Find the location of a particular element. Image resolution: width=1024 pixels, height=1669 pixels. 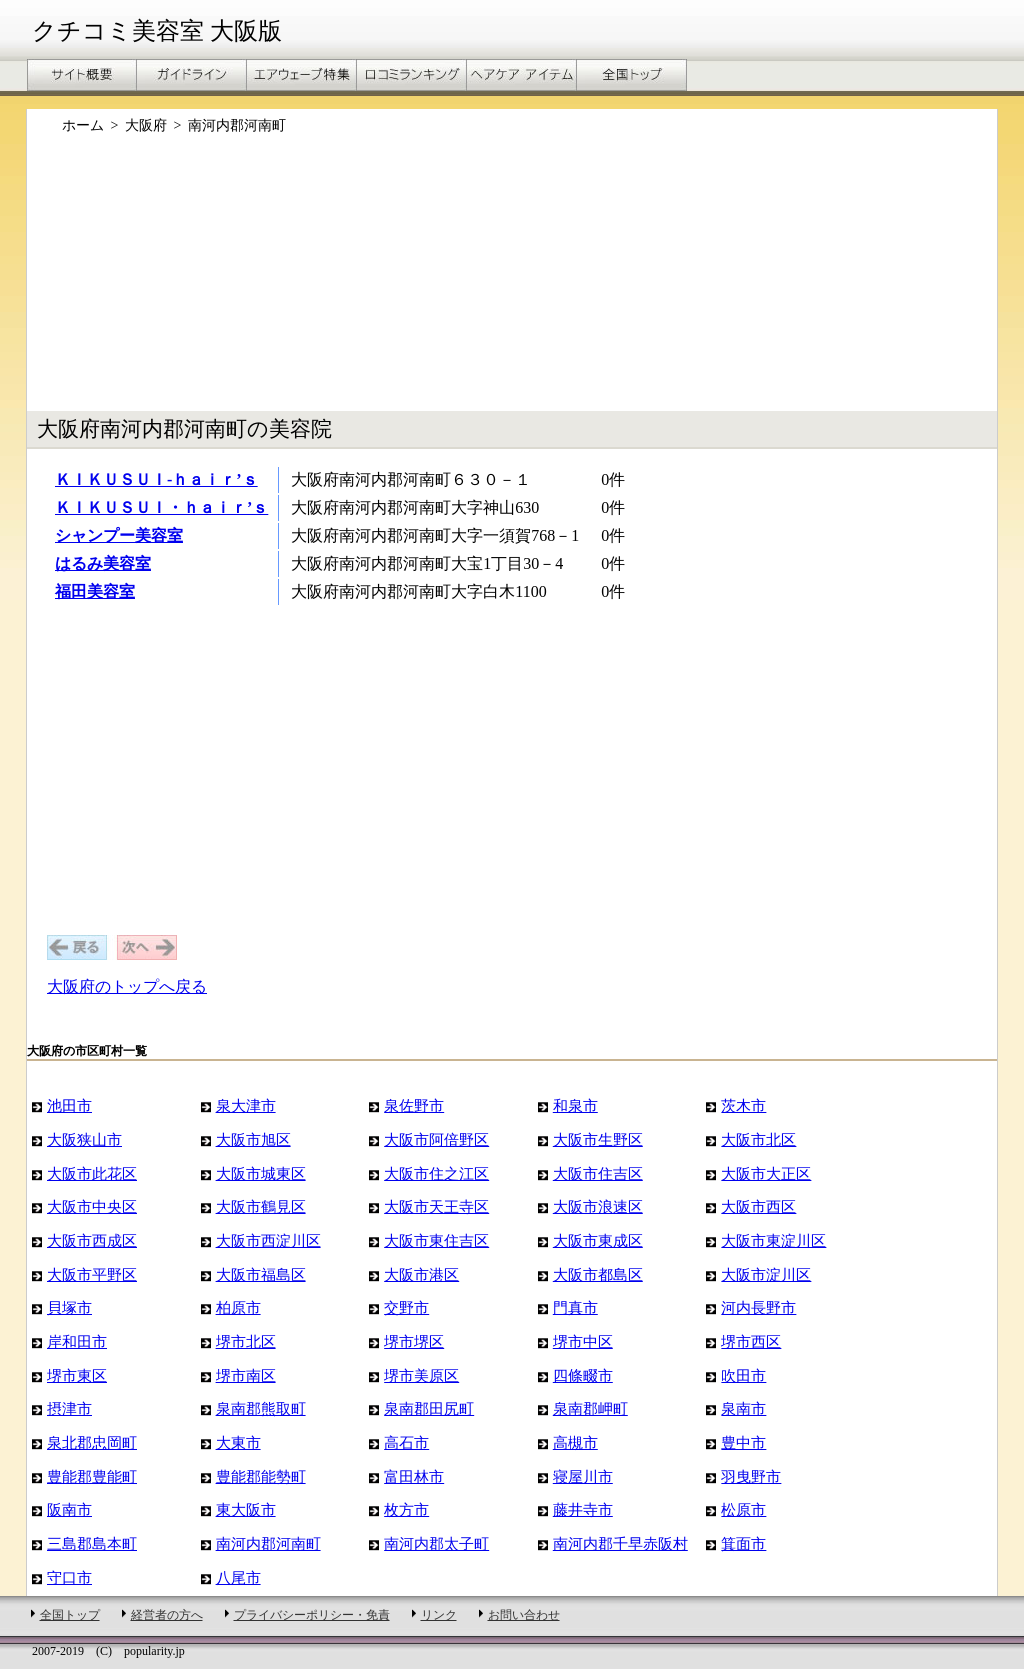

シャンプー美容室 is located at coordinates (119, 535).